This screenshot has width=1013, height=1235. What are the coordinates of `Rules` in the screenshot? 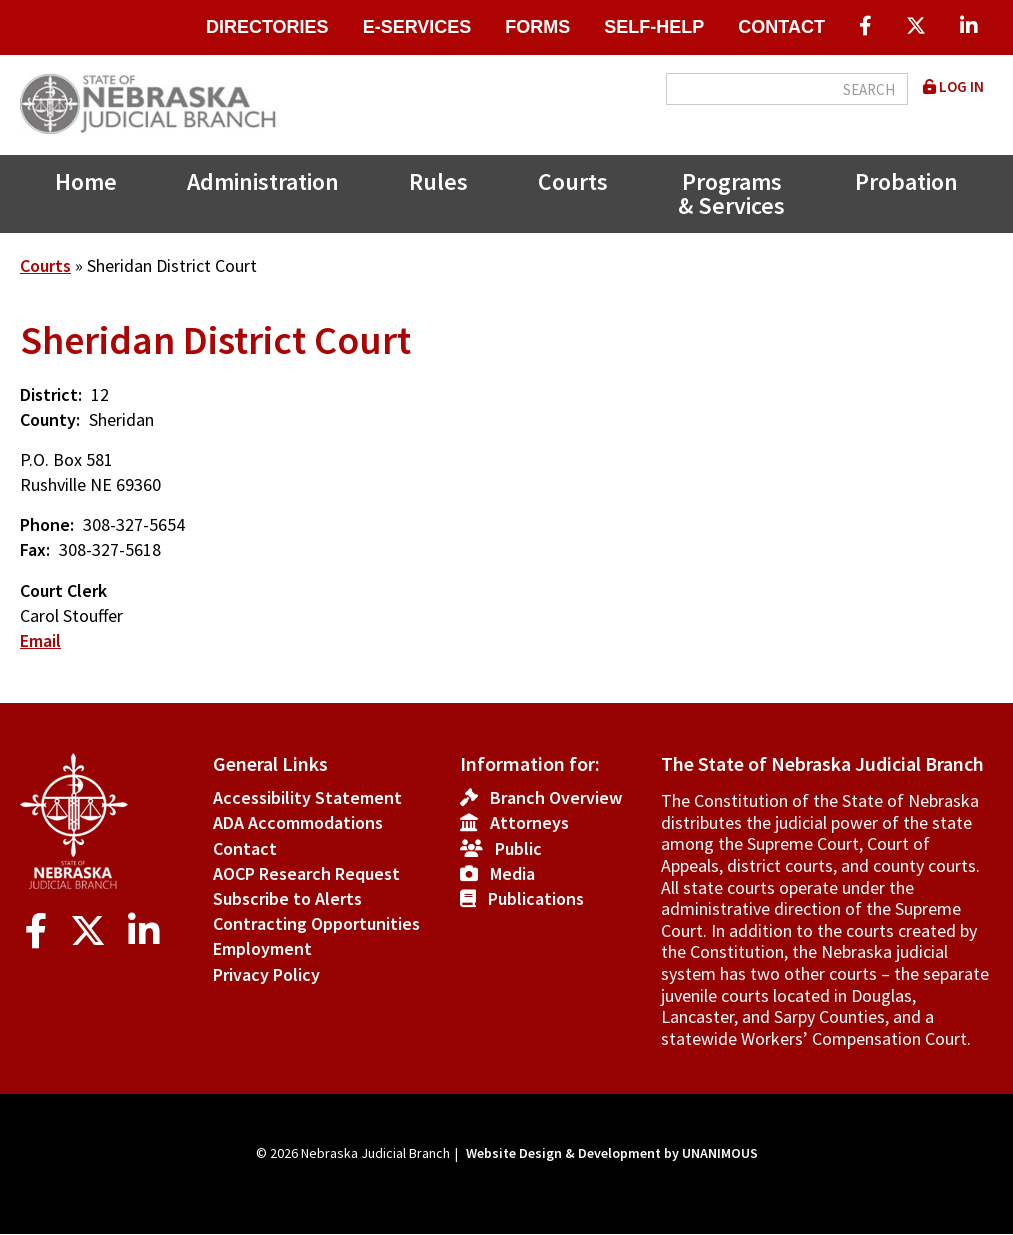 It's located at (438, 181).